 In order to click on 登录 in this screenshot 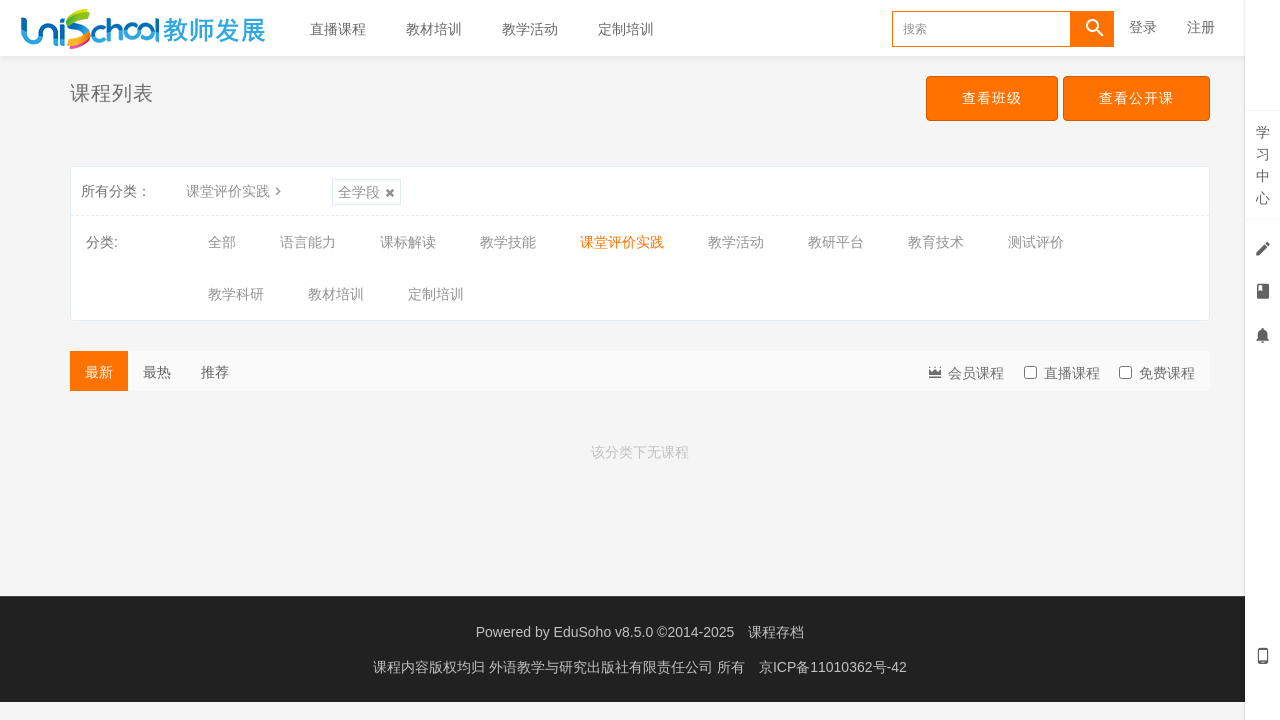, I will do `click(1143, 27)`.